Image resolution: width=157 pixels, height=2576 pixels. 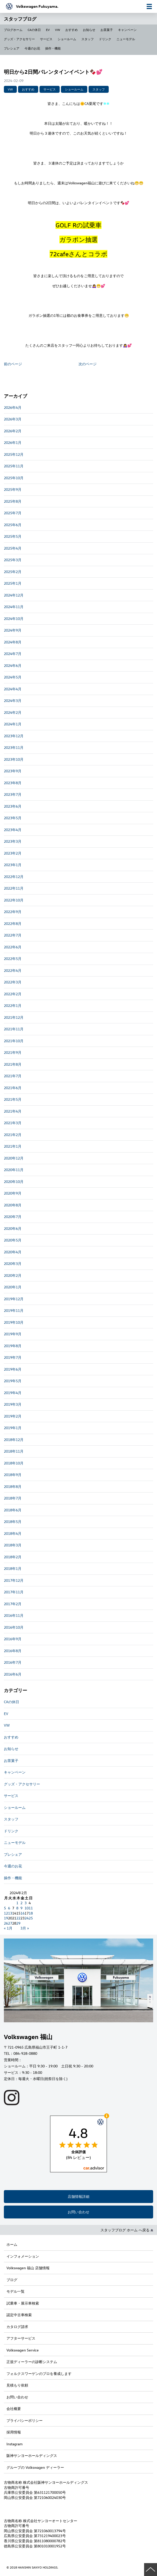 What do you see at coordinates (12, 935) in the screenshot?
I see `2022年7月` at bounding box center [12, 935].